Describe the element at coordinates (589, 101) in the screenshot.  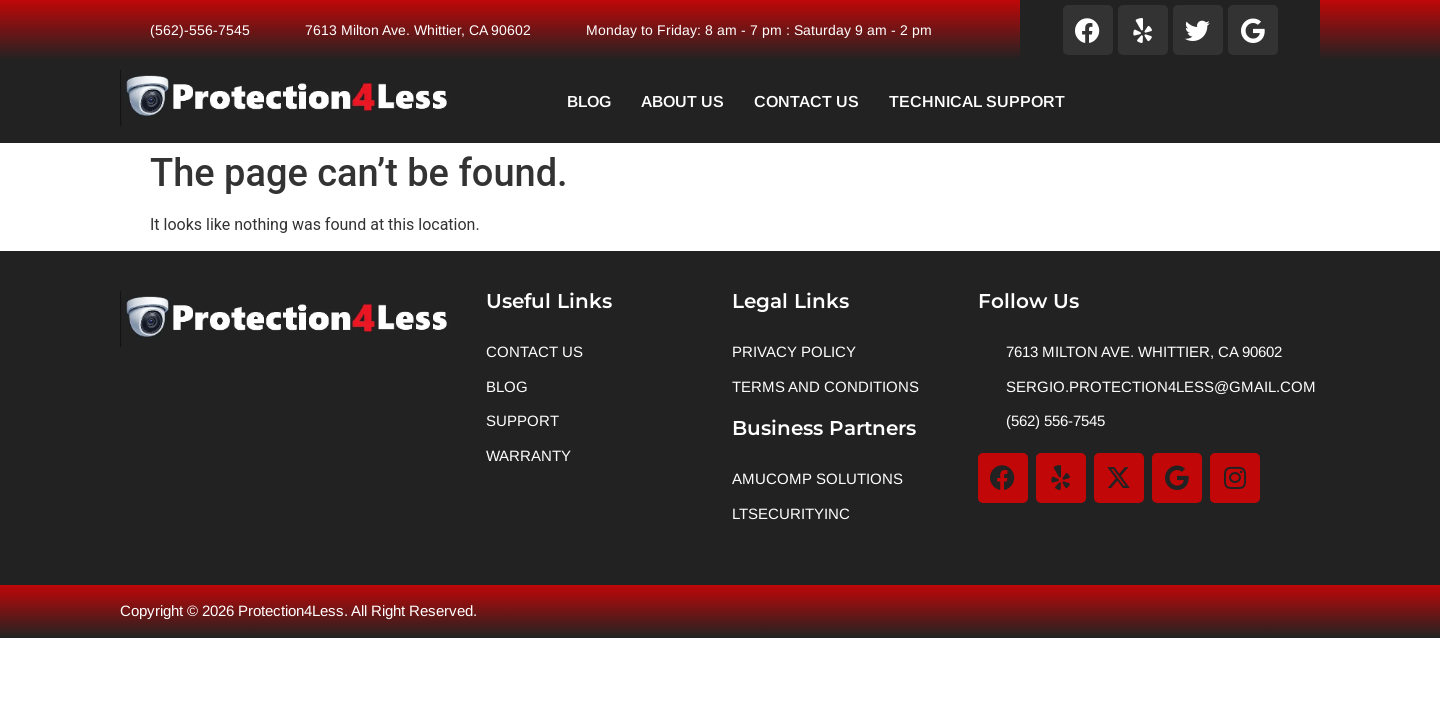
I see `Blog` at that location.